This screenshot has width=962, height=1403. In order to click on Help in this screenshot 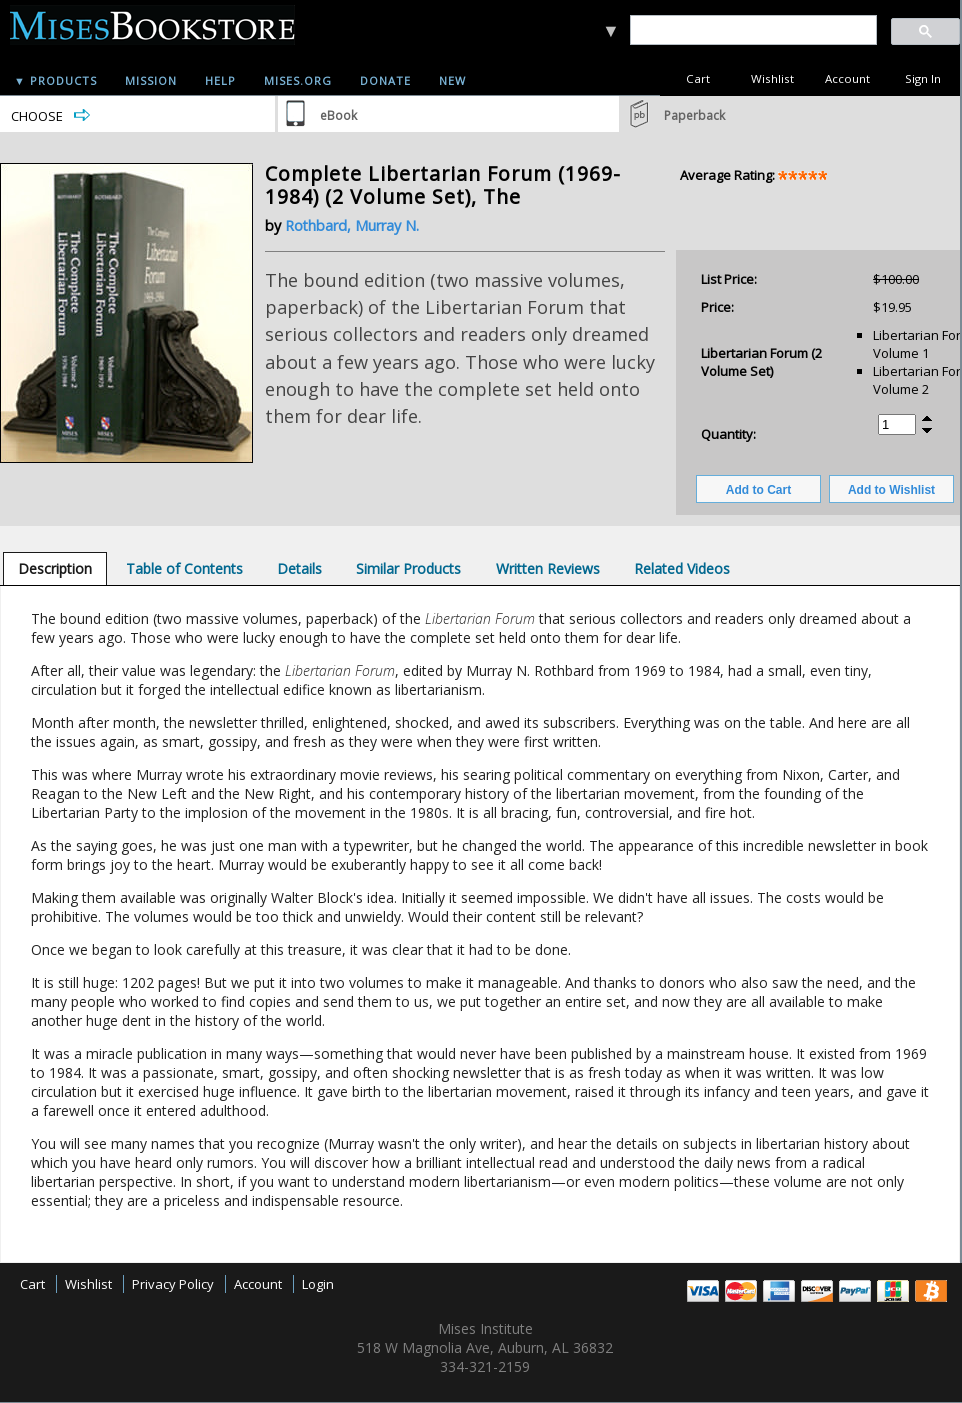, I will do `click(220, 80)`.